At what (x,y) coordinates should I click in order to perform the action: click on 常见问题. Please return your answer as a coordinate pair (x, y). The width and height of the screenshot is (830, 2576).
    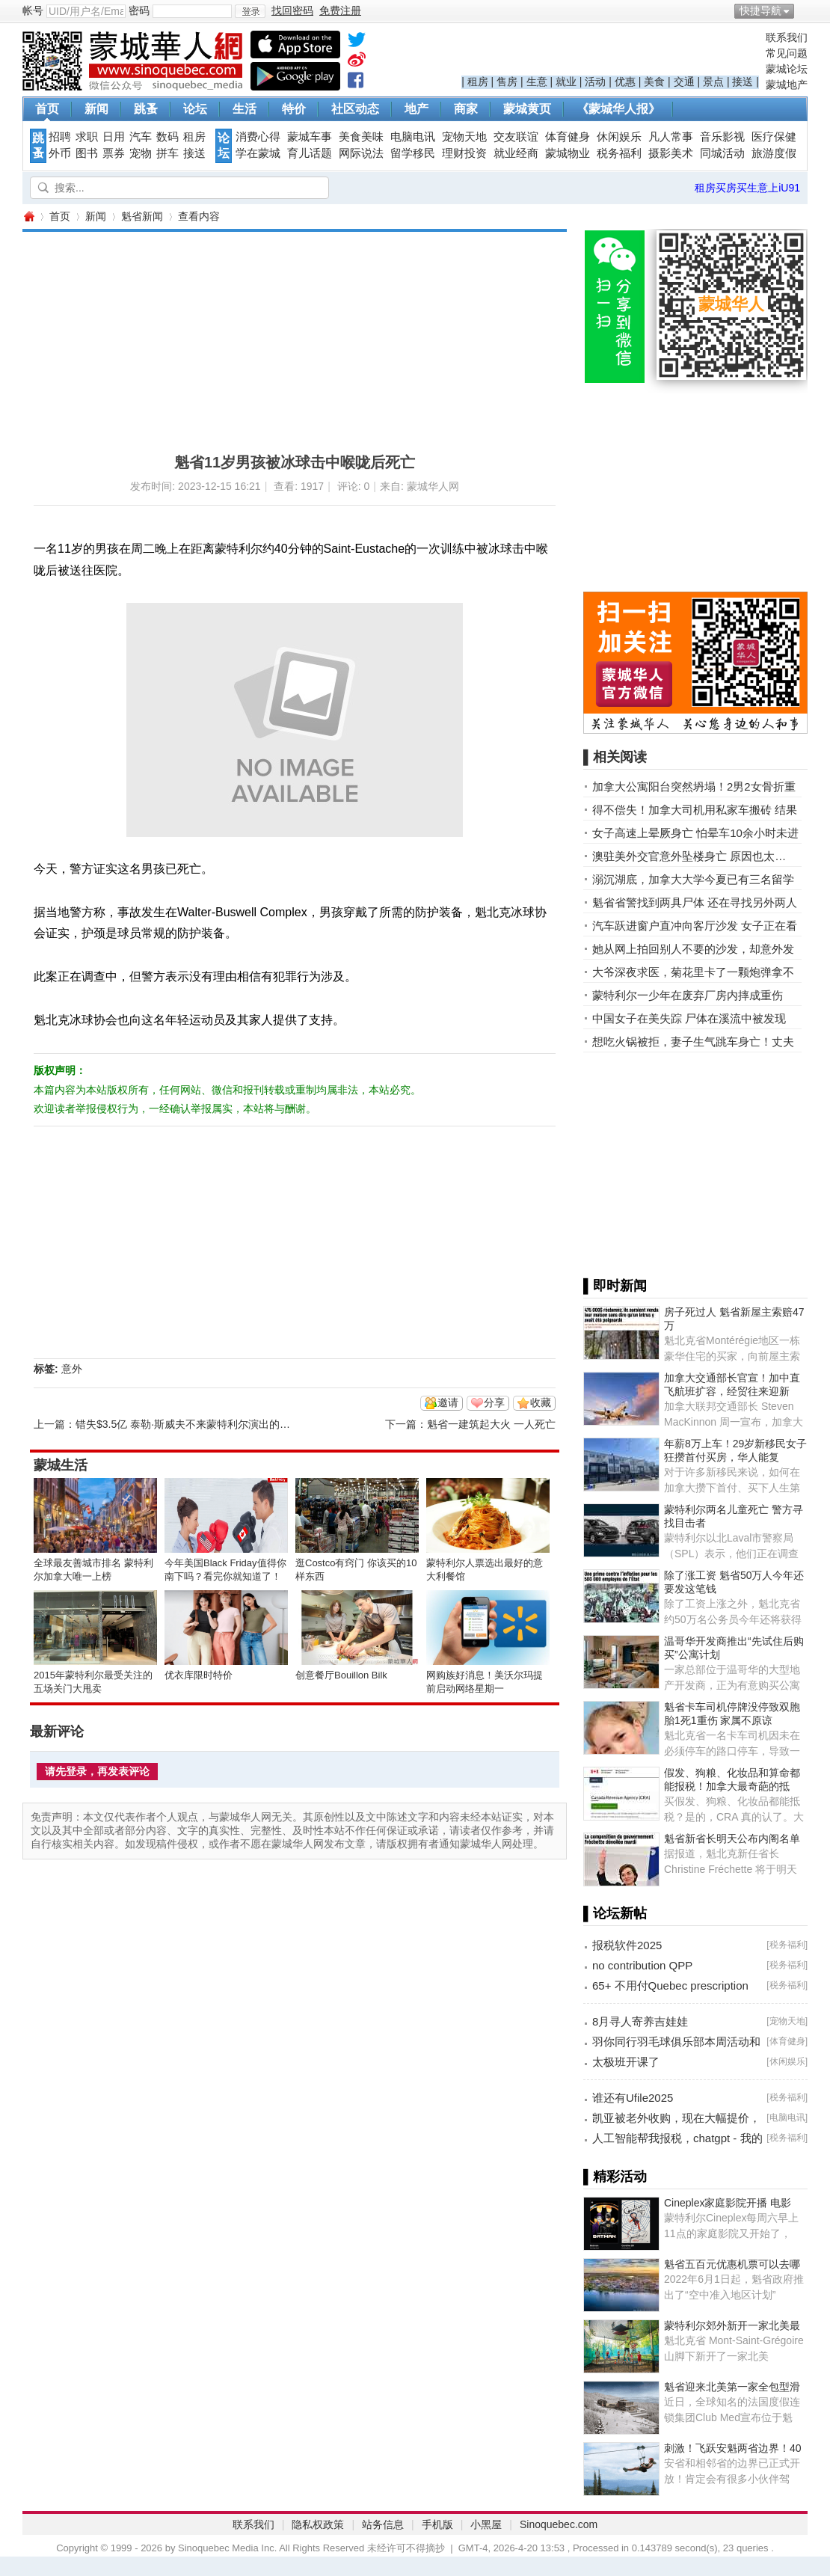
    Looking at the image, I should click on (787, 53).